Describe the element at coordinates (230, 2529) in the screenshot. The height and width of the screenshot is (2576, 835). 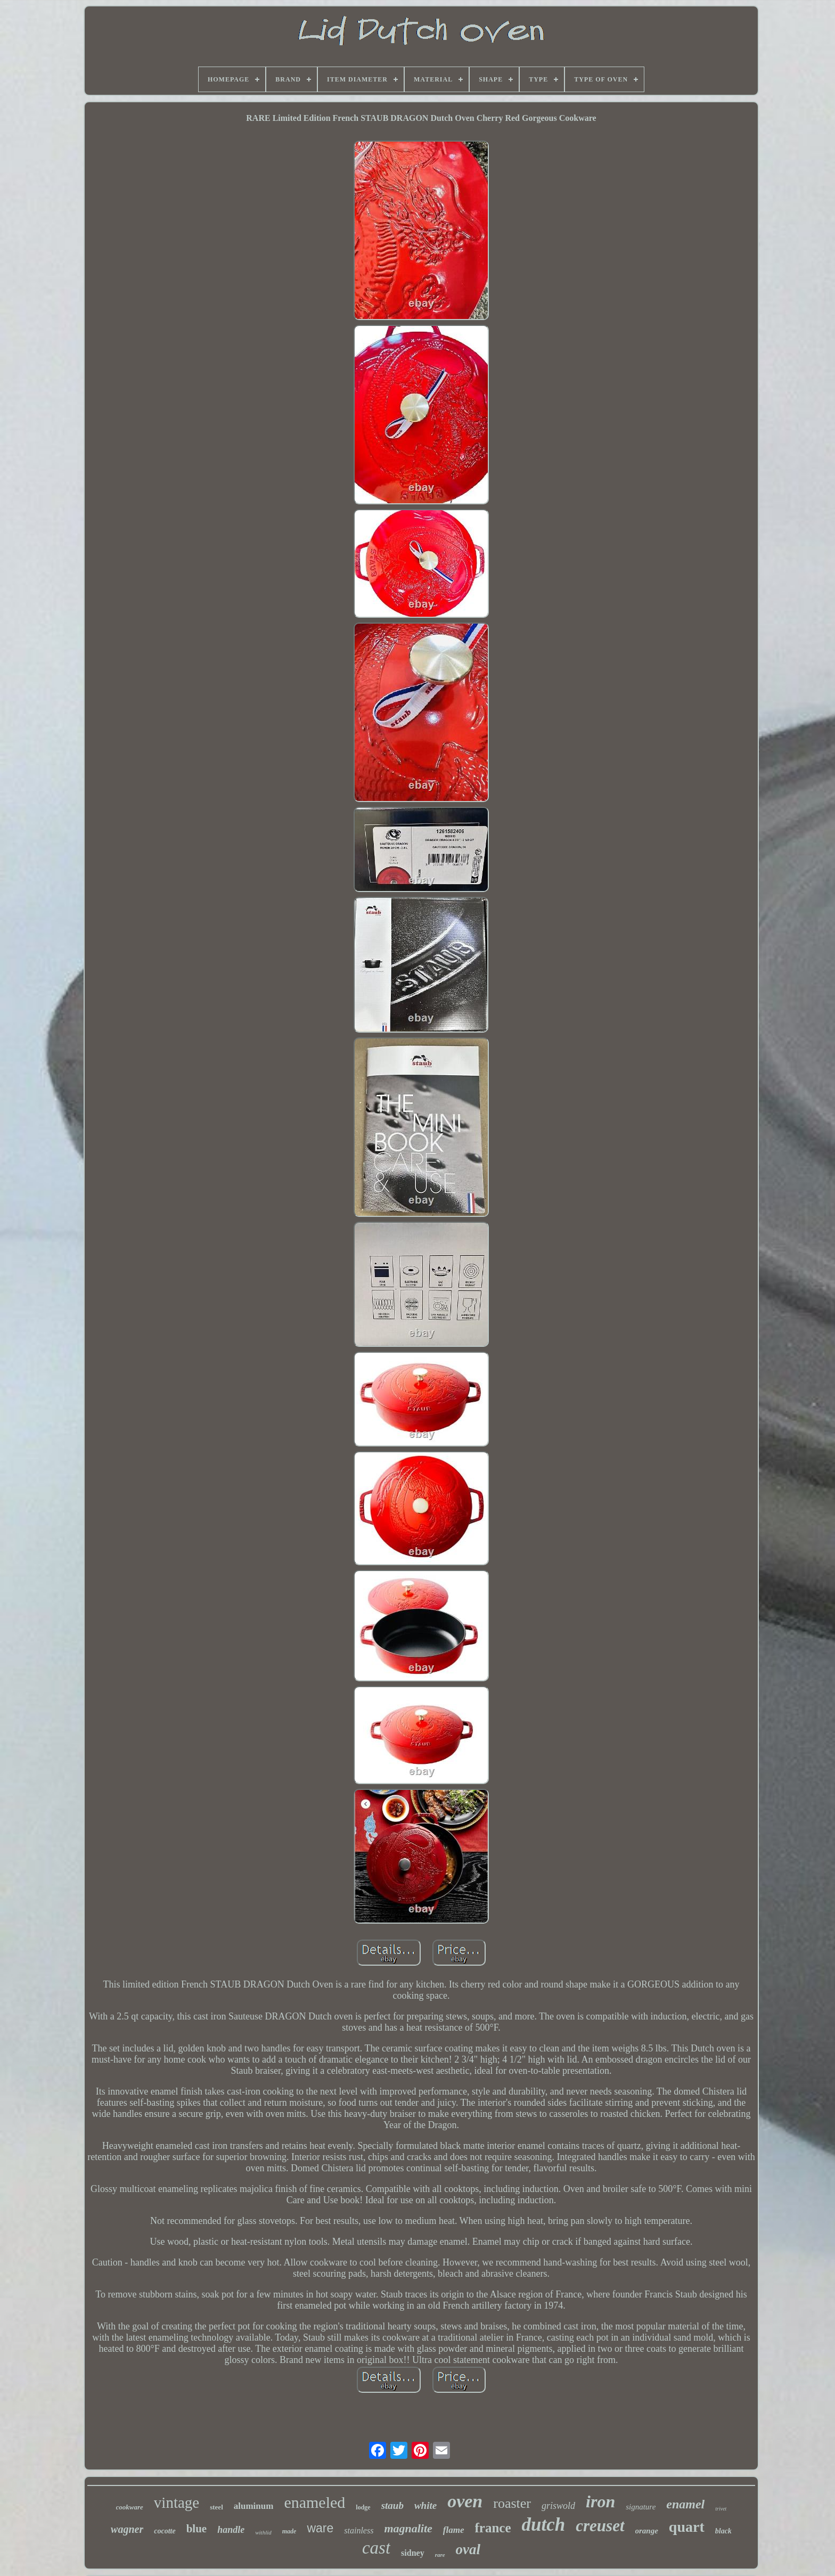
I see `handle` at that location.